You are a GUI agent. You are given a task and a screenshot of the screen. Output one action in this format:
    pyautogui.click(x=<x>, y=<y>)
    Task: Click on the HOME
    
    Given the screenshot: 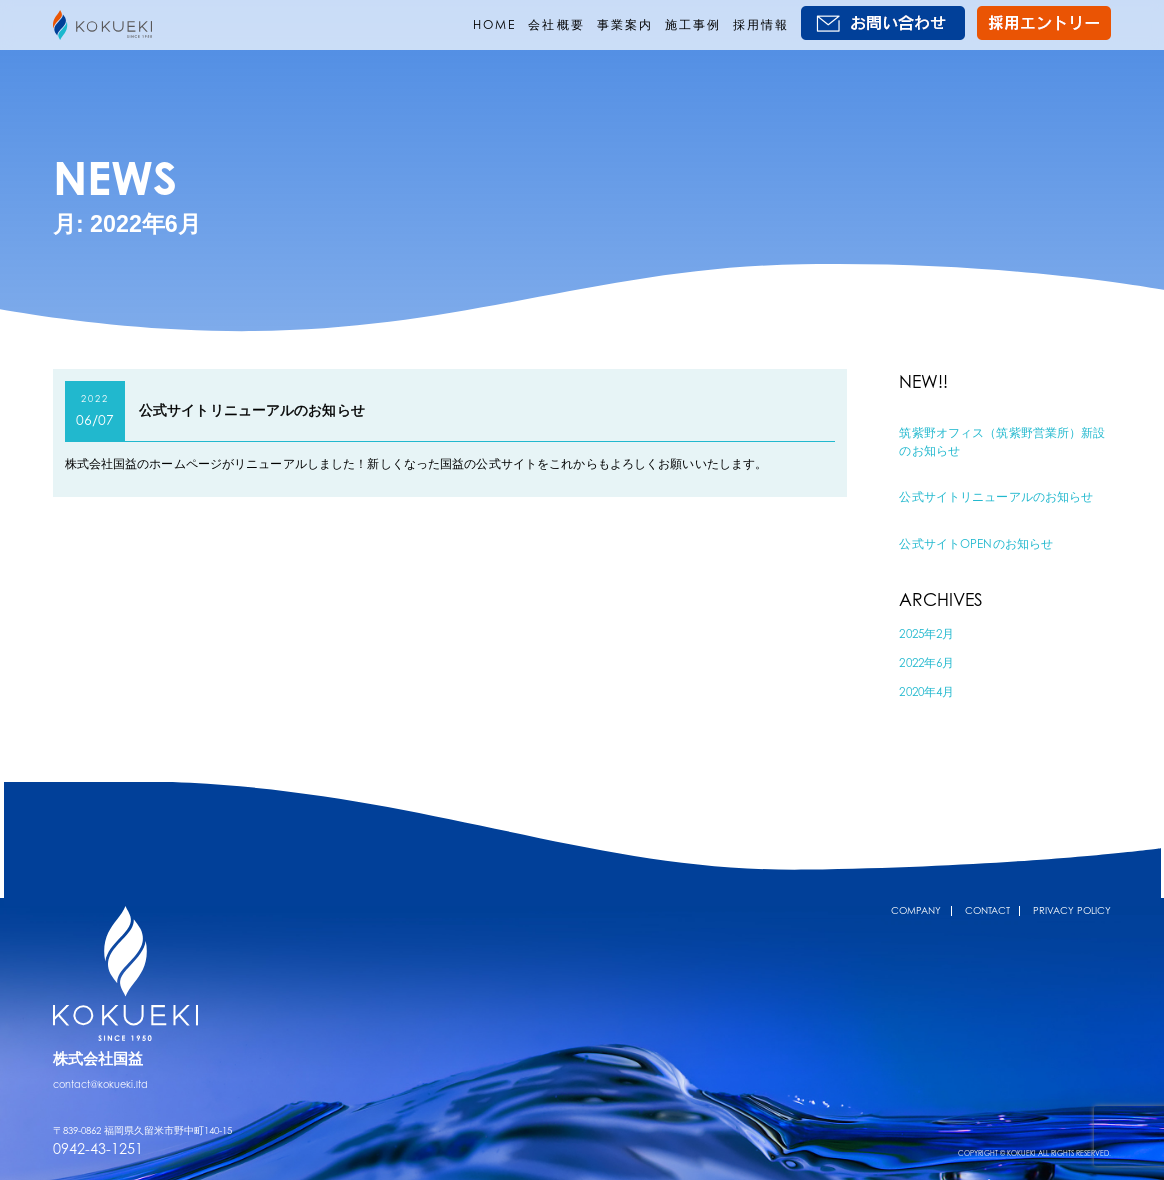 What is the action you would take?
    pyautogui.click(x=494, y=24)
    